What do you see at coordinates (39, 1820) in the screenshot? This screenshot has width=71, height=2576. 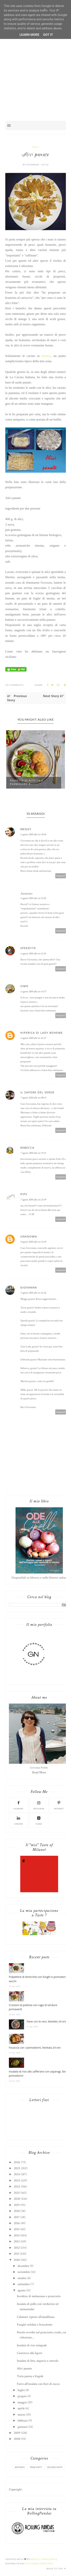 I see `flickr` at bounding box center [39, 1820].